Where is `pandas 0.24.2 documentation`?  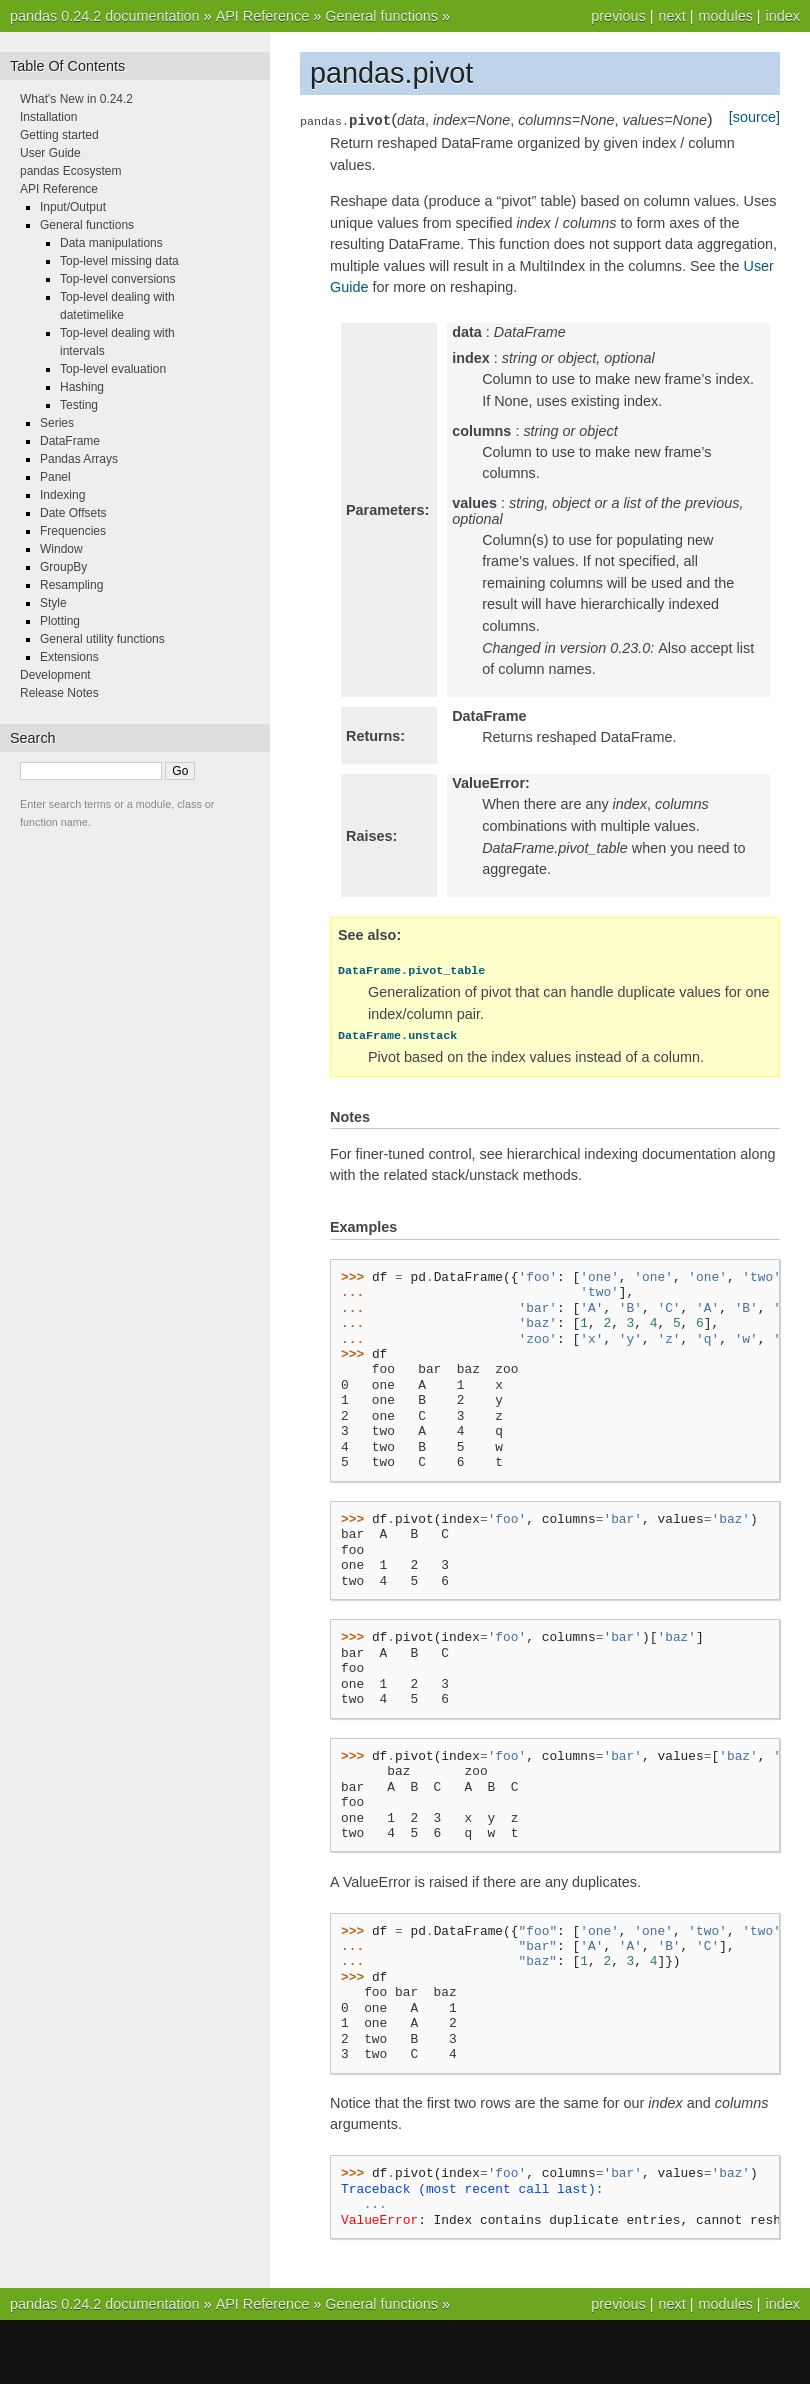 pandas 0.24.2 documentation is located at coordinates (105, 16).